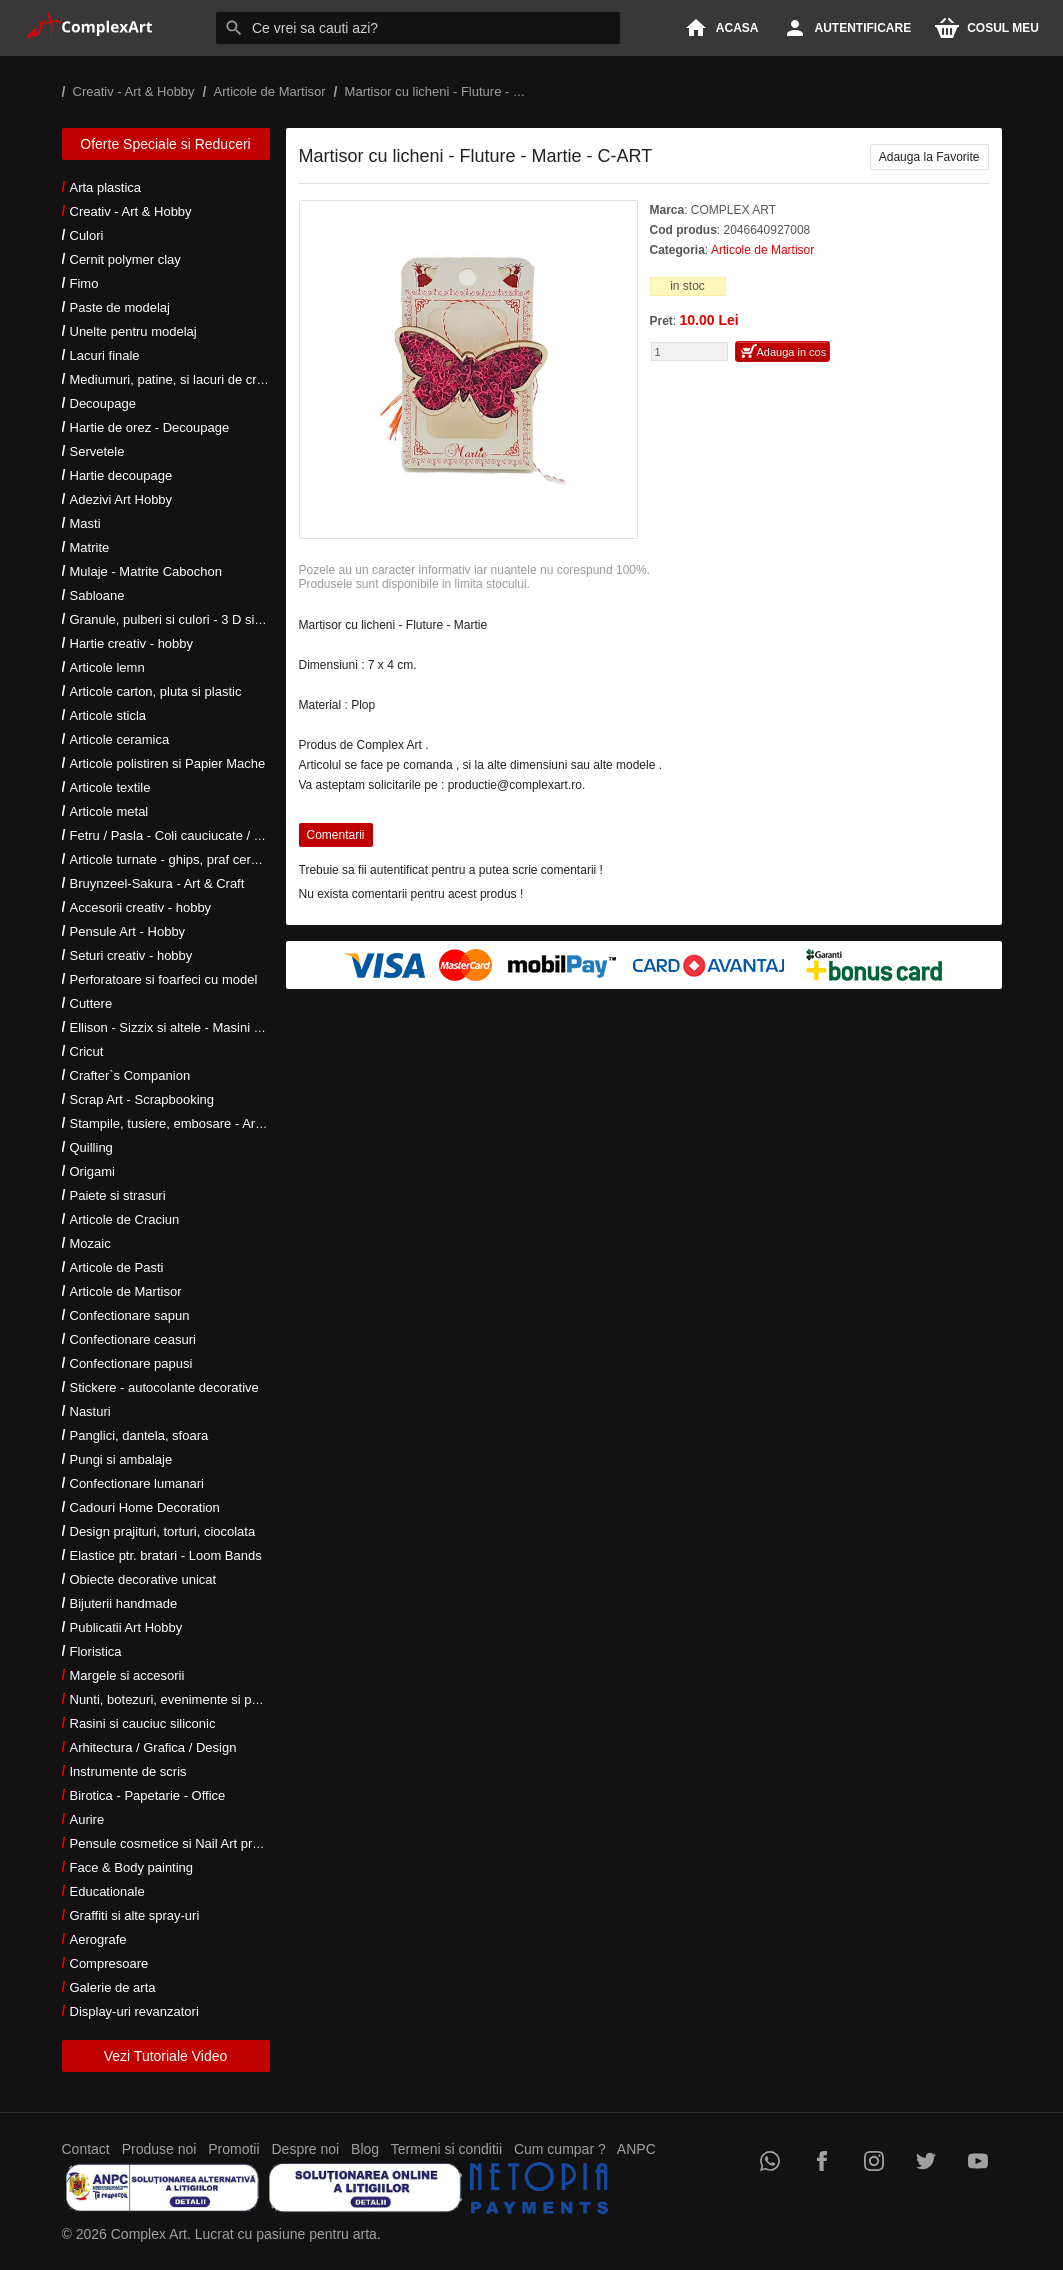 Image resolution: width=1063 pixels, height=2270 pixels. Describe the element at coordinates (117, 1267) in the screenshot. I see `Articole de Pasti` at that location.